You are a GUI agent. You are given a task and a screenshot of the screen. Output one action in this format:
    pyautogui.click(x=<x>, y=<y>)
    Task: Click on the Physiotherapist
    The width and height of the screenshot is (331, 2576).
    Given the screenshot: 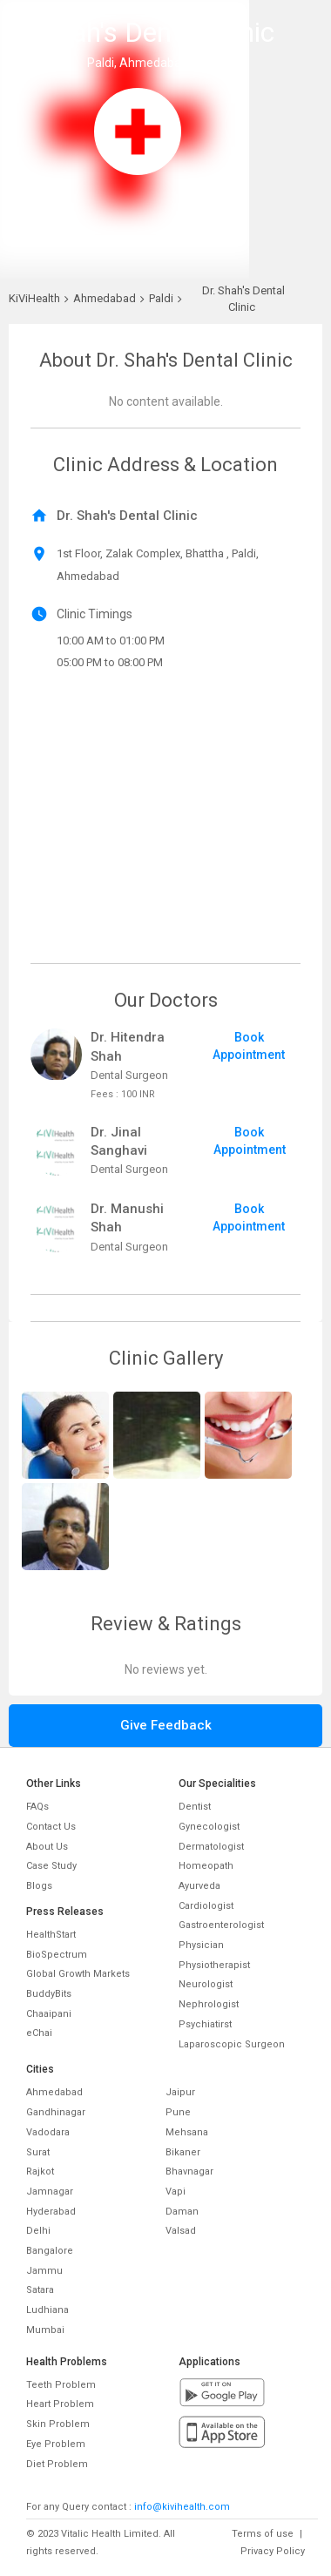 What is the action you would take?
    pyautogui.click(x=214, y=1965)
    